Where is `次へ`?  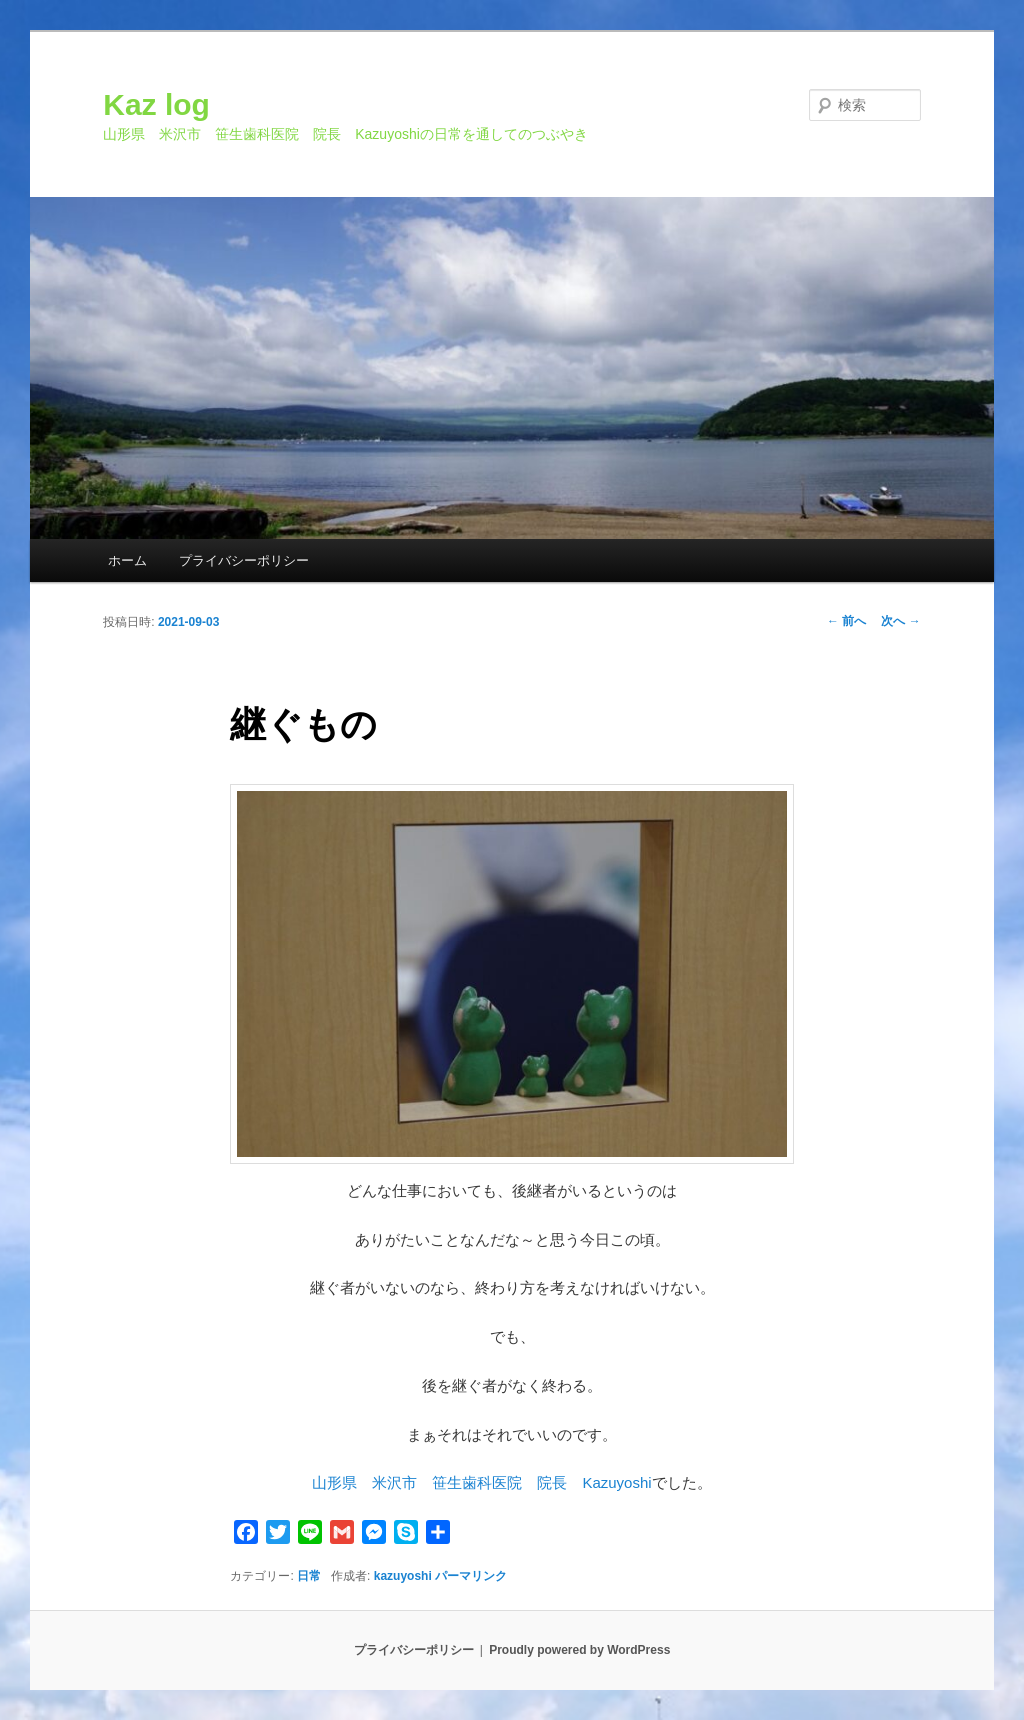 次へ is located at coordinates (900, 621).